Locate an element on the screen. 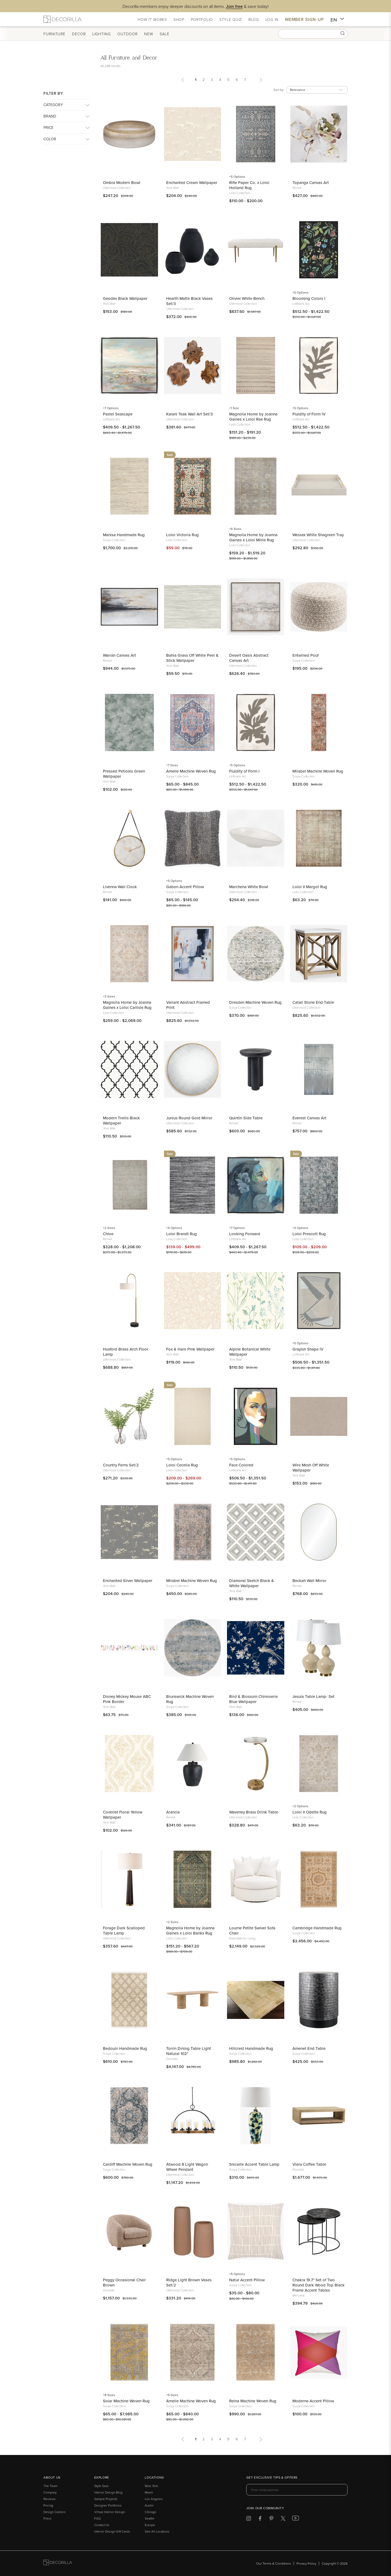  Furniture [button] is located at coordinates (54, 33).